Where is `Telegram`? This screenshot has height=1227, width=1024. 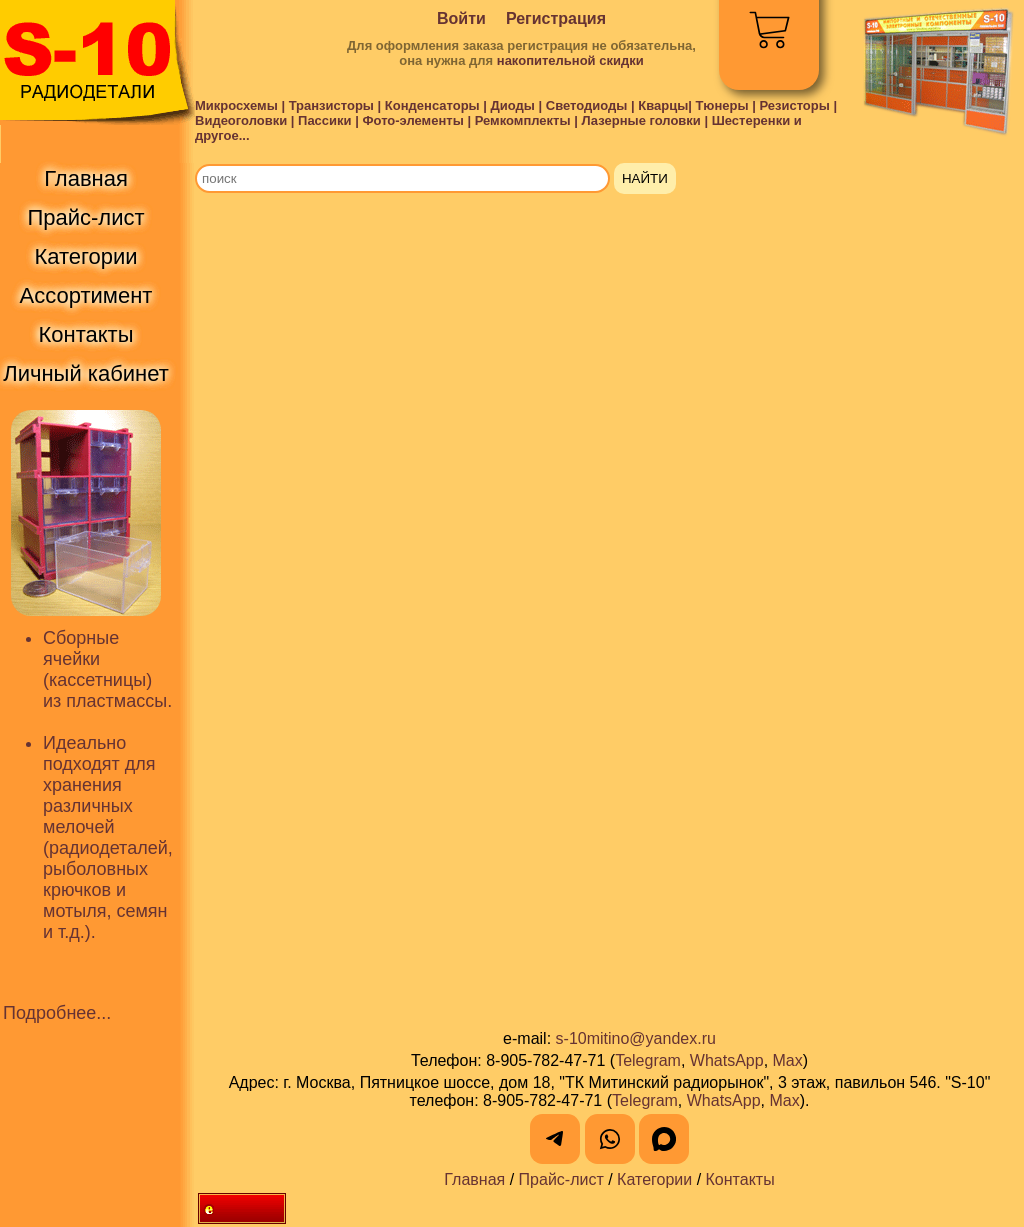
Telegram is located at coordinates (648, 1060).